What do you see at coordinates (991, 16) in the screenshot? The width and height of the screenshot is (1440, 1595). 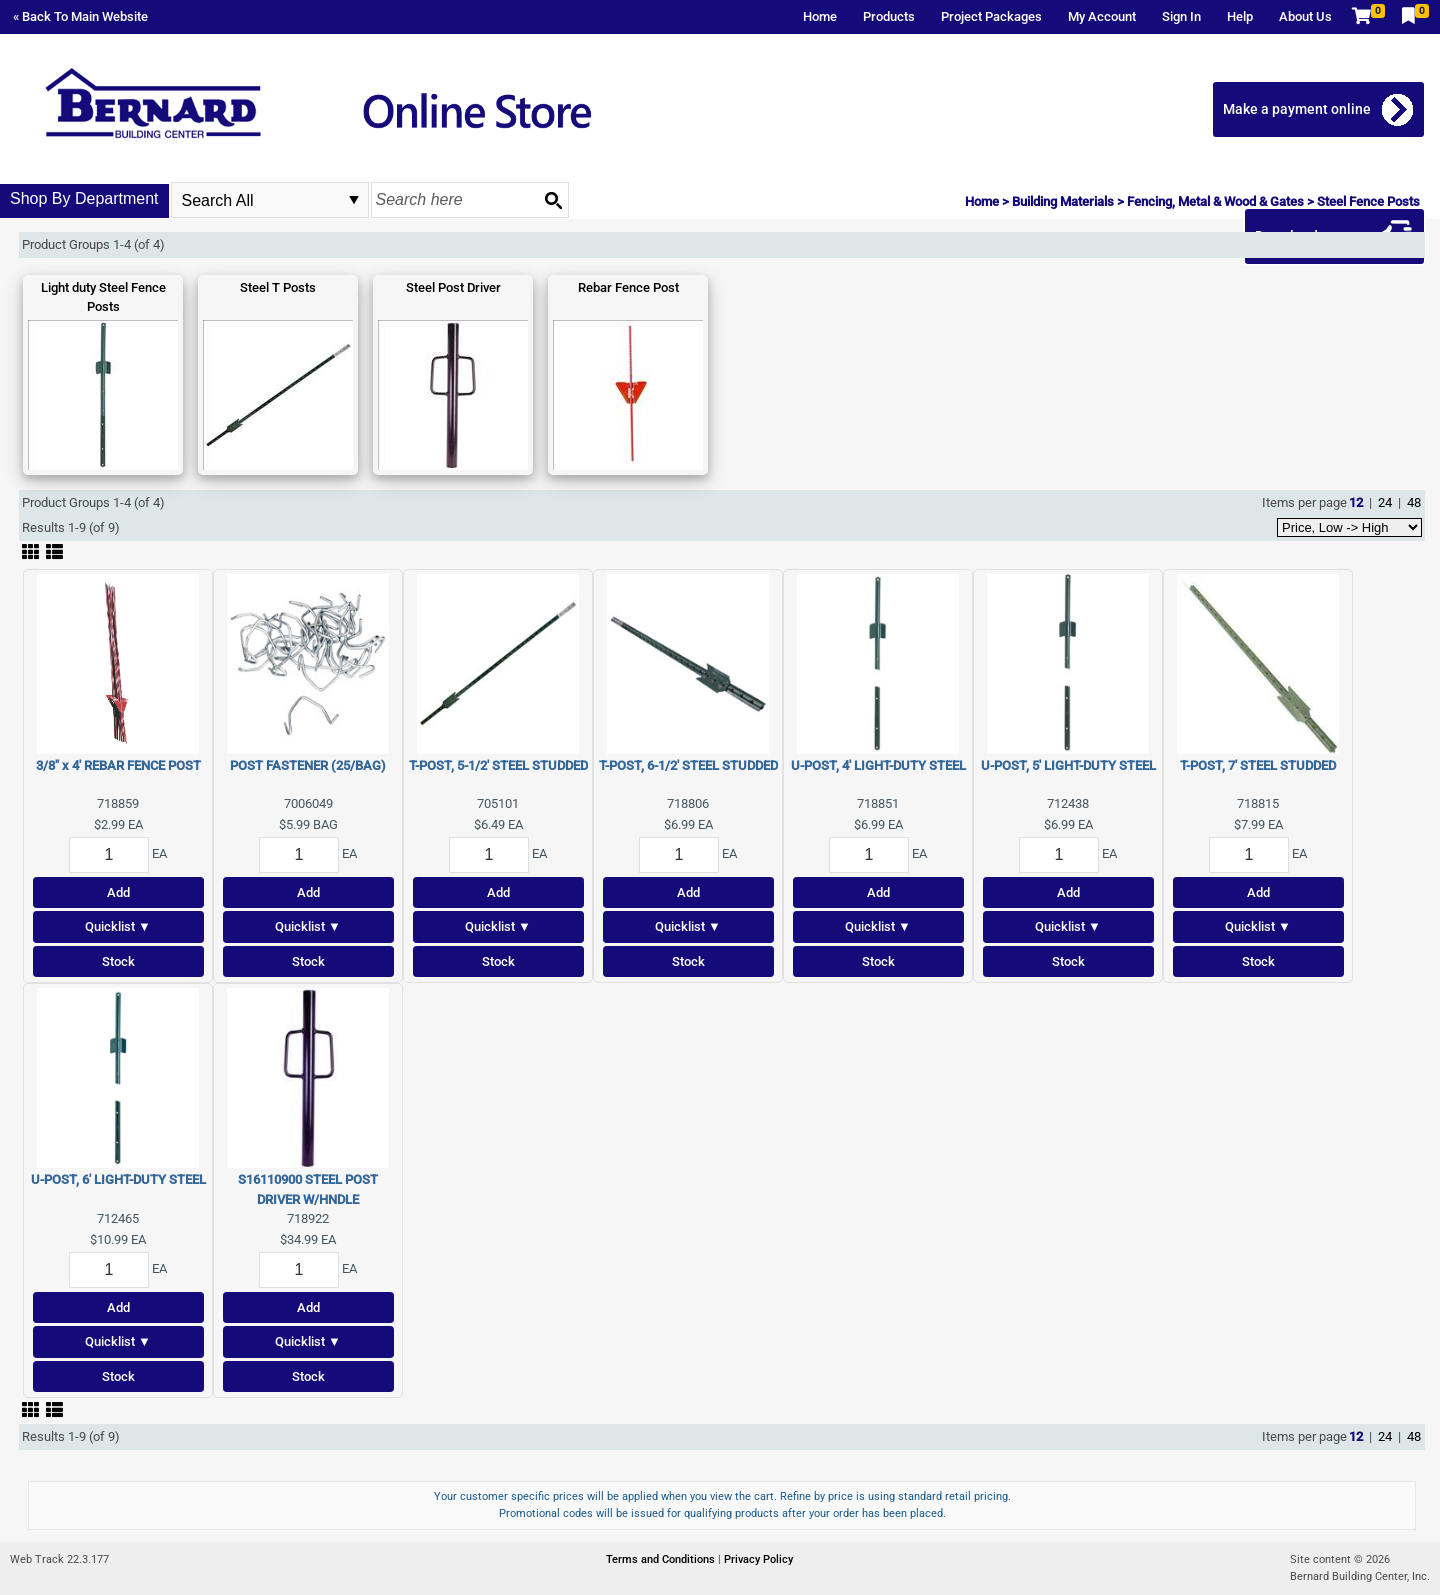 I see `Project Packages` at bounding box center [991, 16].